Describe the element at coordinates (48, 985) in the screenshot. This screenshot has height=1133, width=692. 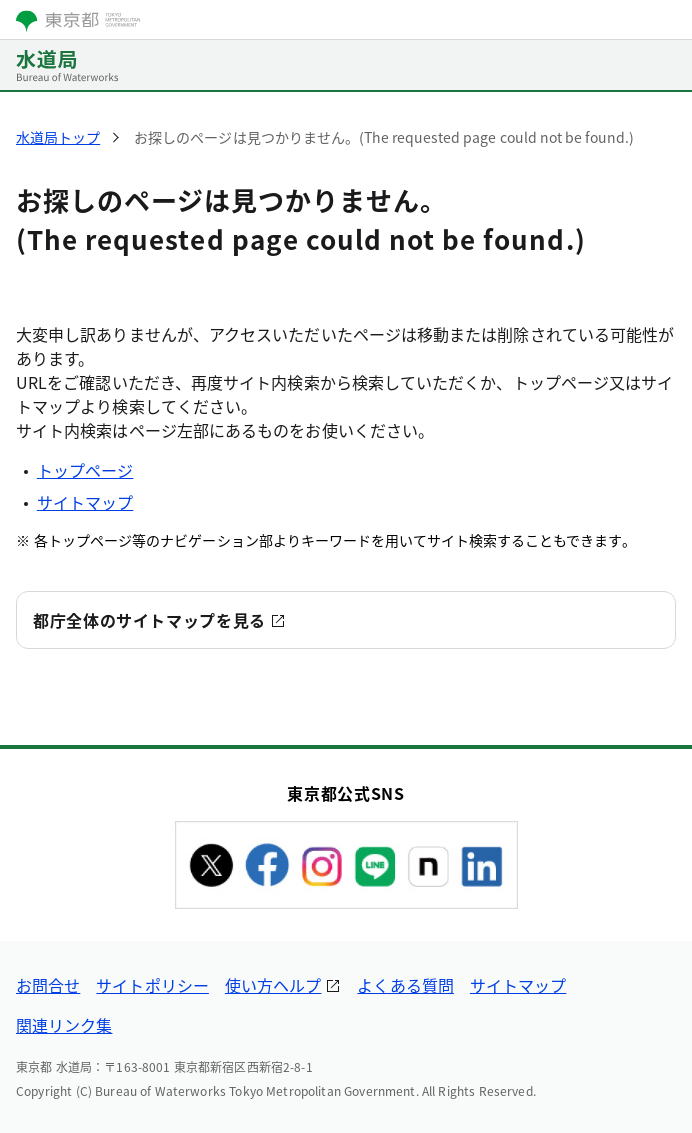
I see `お問合せ` at that location.